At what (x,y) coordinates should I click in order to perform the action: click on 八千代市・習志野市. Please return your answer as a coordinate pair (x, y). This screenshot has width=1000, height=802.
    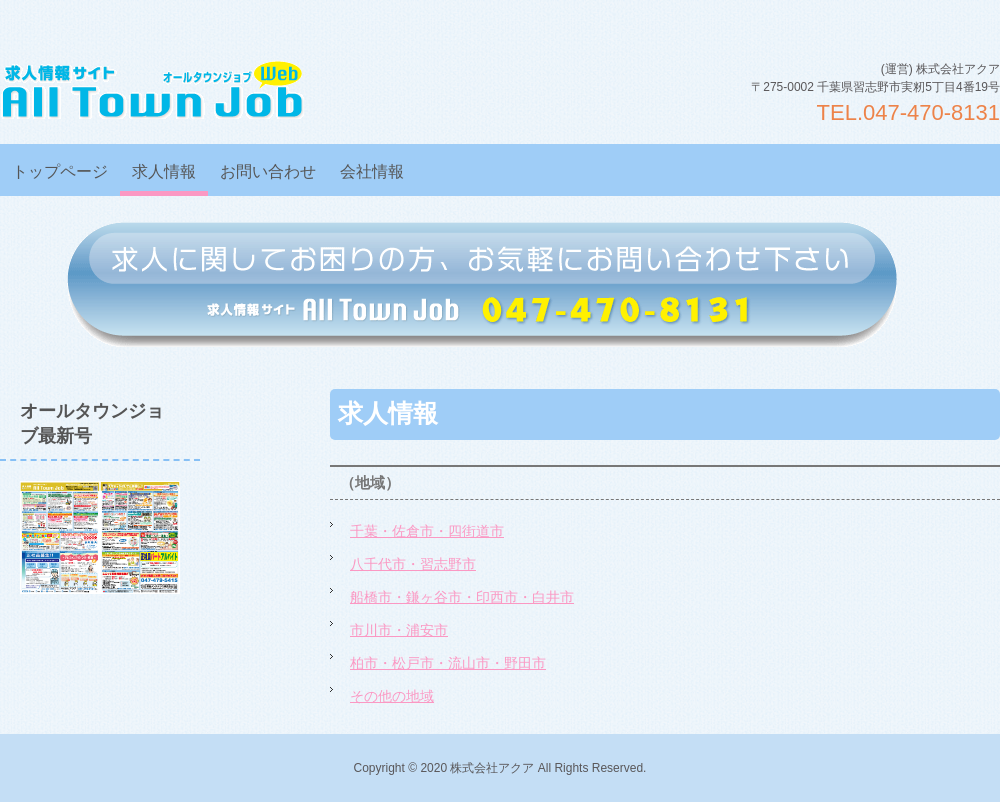
    Looking at the image, I should click on (413, 564).